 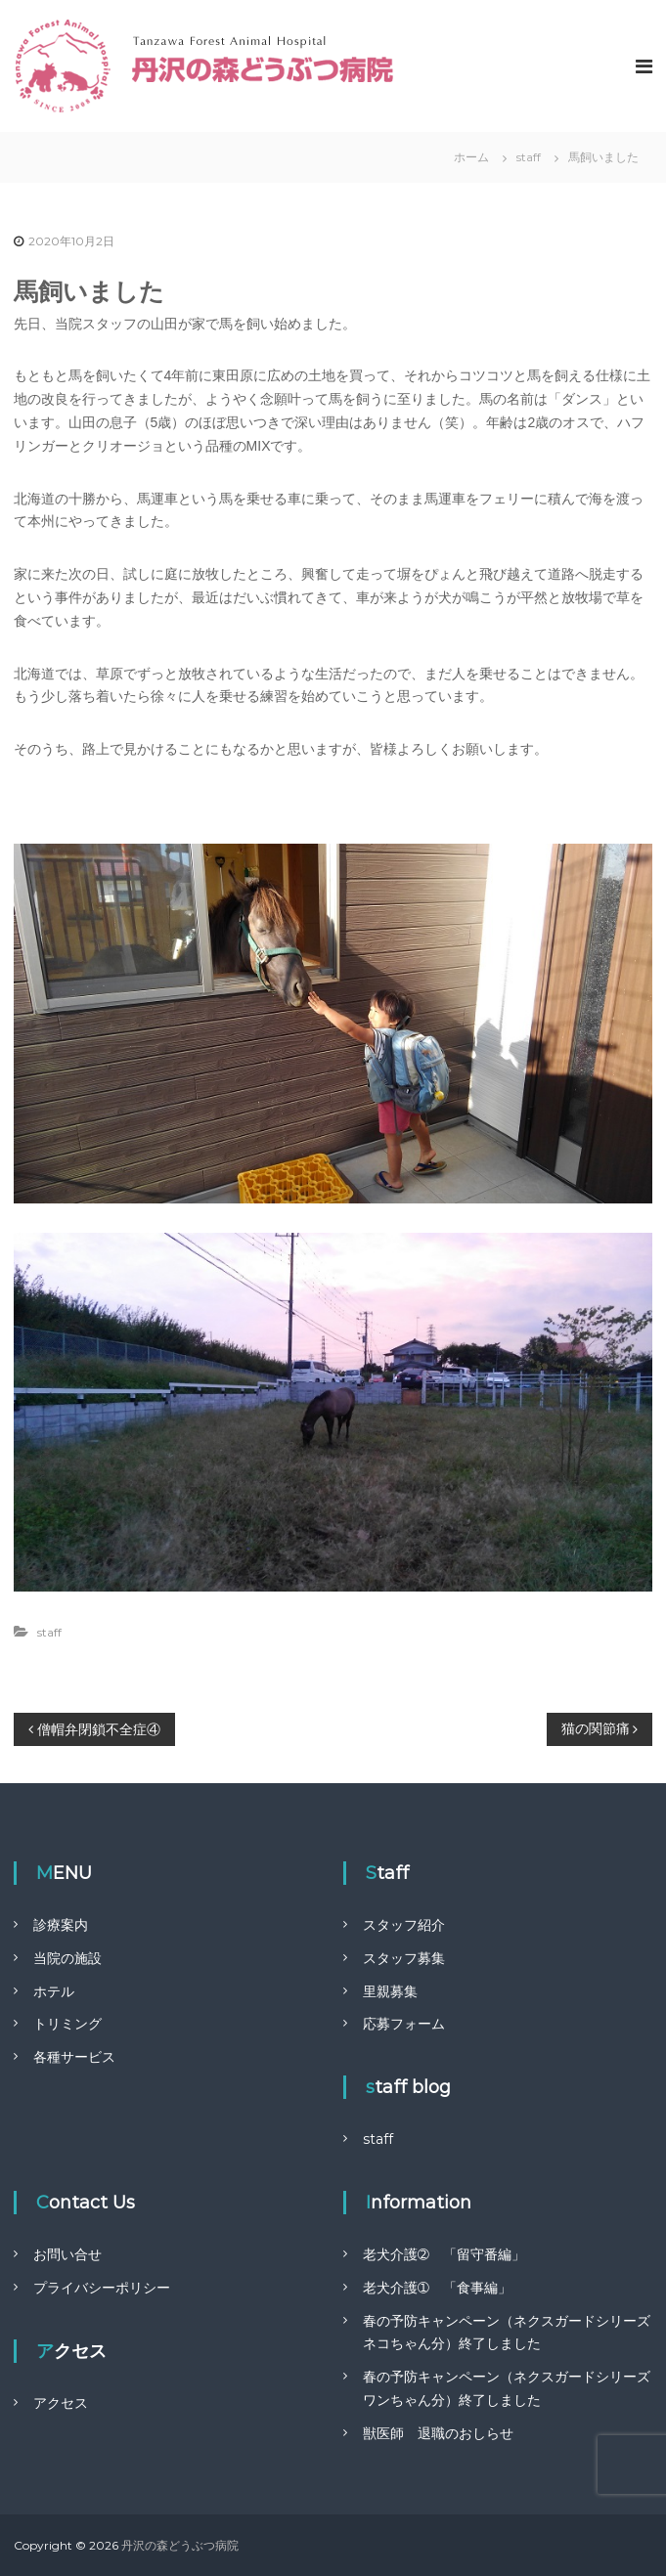 I want to click on 獣医師 退職のおしらせ, so click(x=438, y=2433).